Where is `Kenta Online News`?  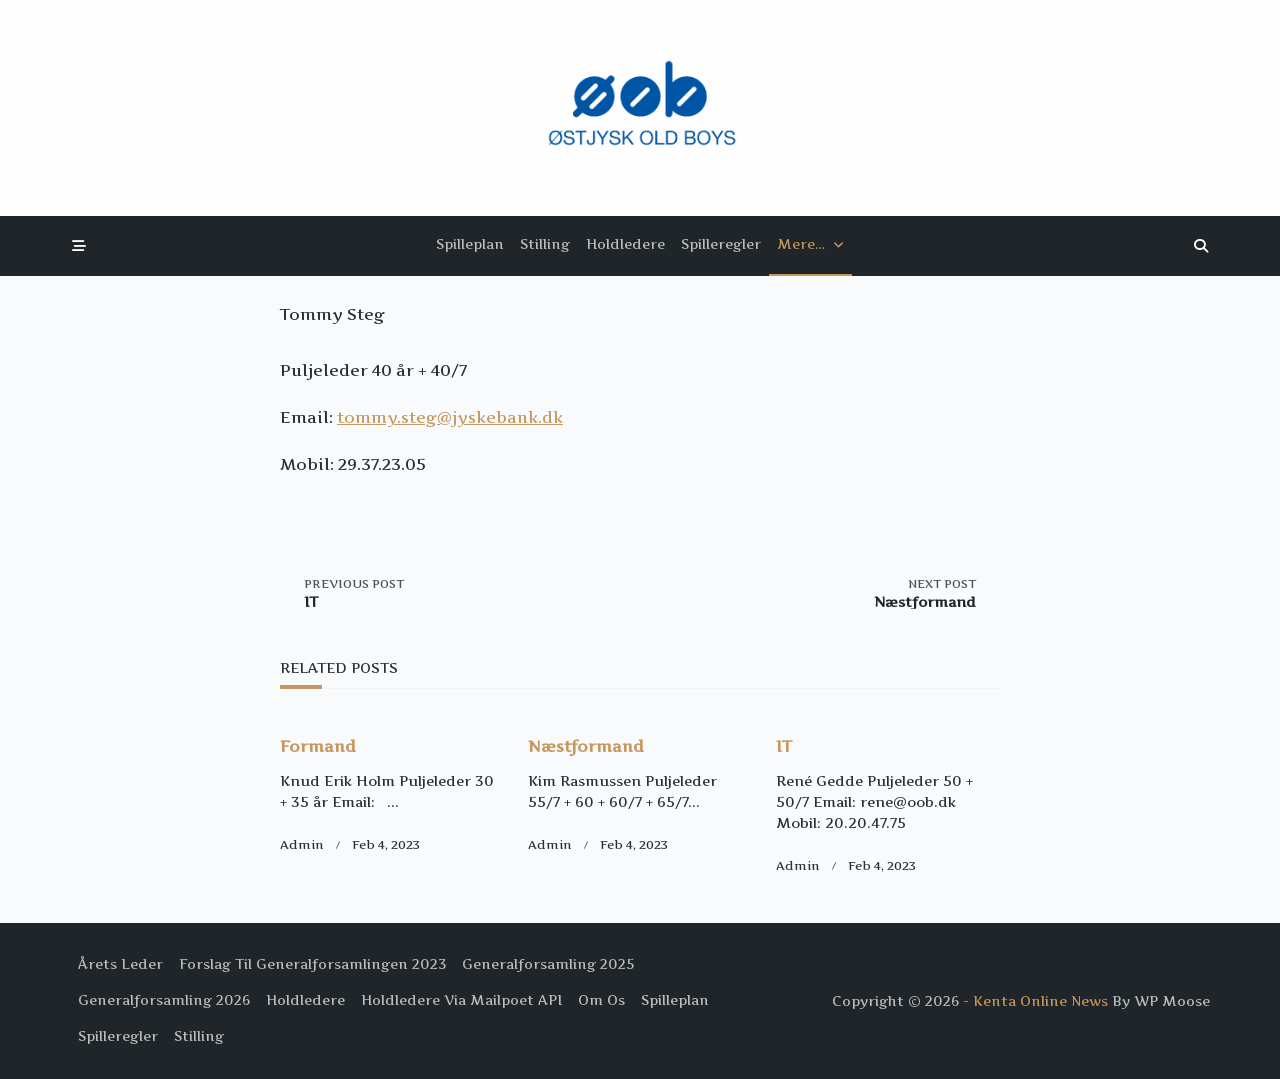
Kenta Online News is located at coordinates (1040, 1001).